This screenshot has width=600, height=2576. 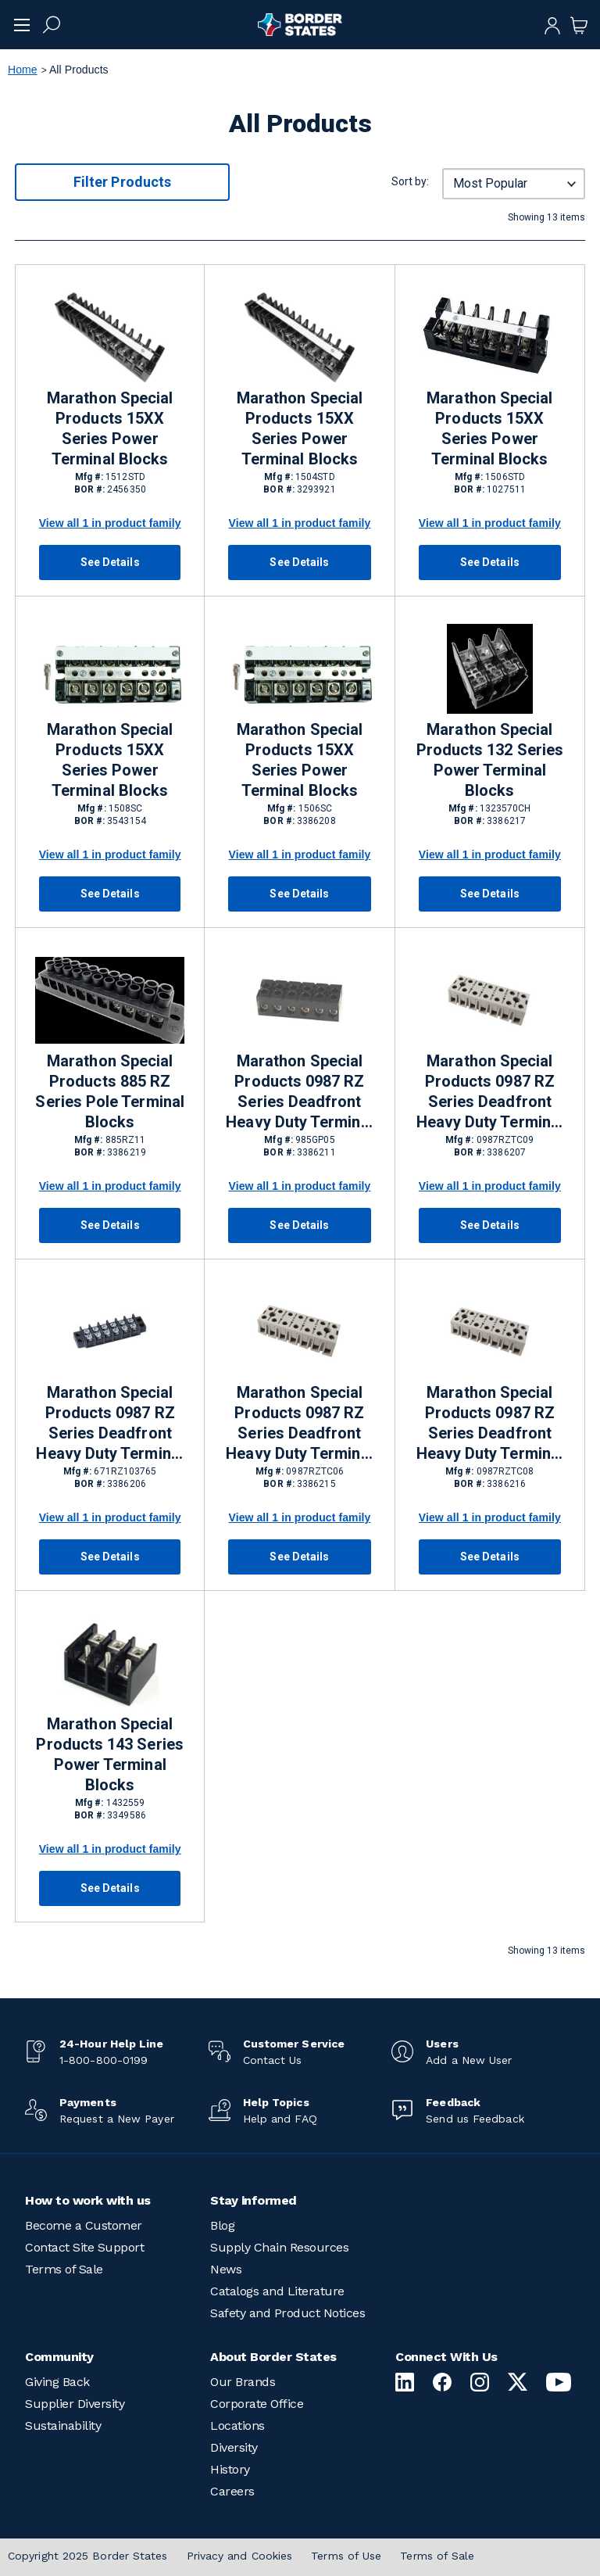 What do you see at coordinates (88, 2555) in the screenshot?
I see `Copyright 2025 Border States` at bounding box center [88, 2555].